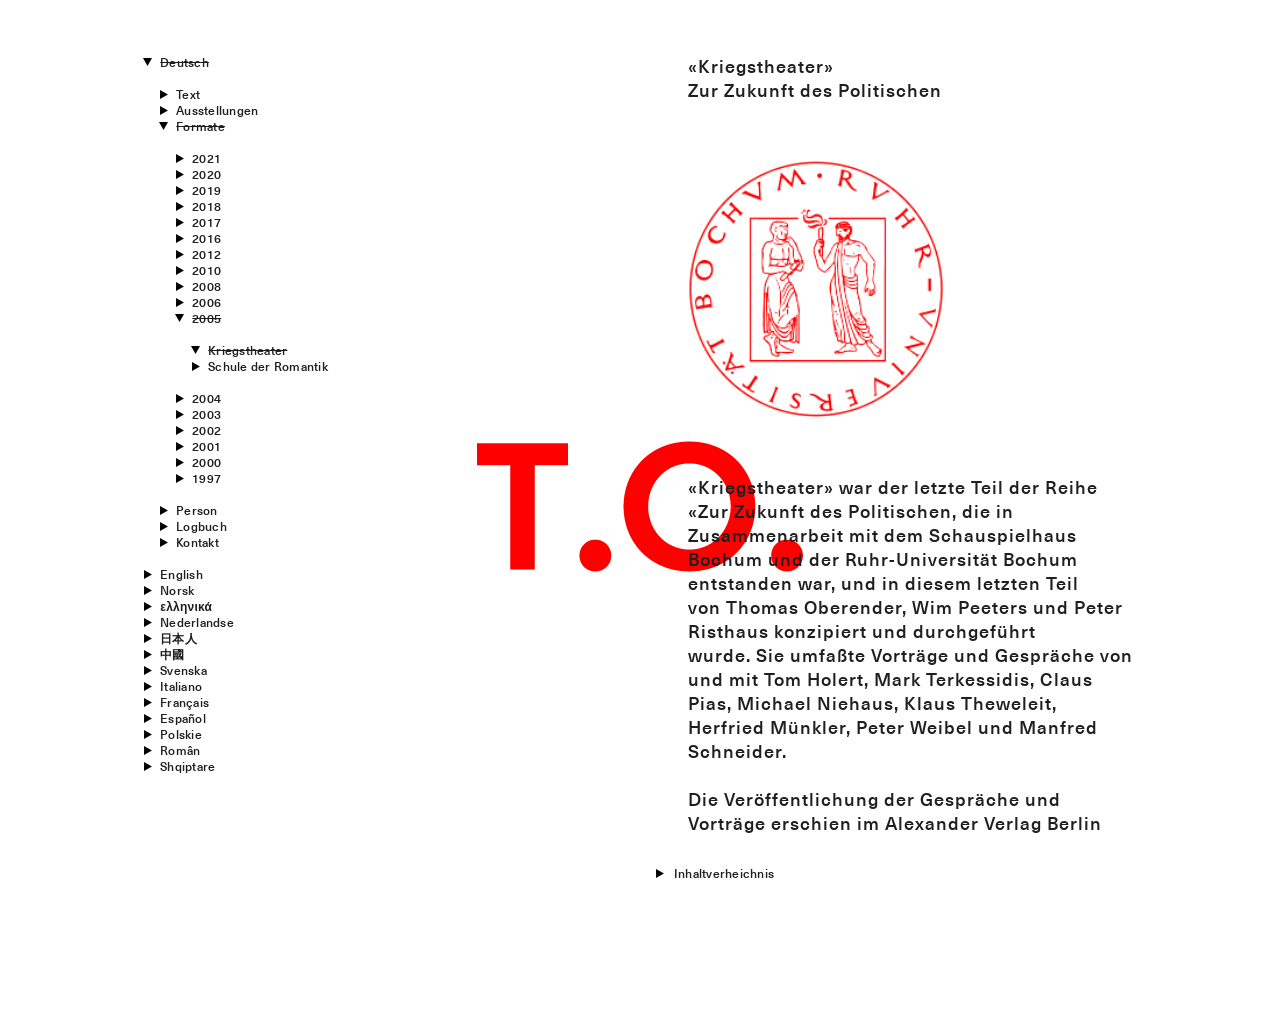 The image size is (1280, 1011). What do you see at coordinates (206, 174) in the screenshot?
I see `2020` at bounding box center [206, 174].